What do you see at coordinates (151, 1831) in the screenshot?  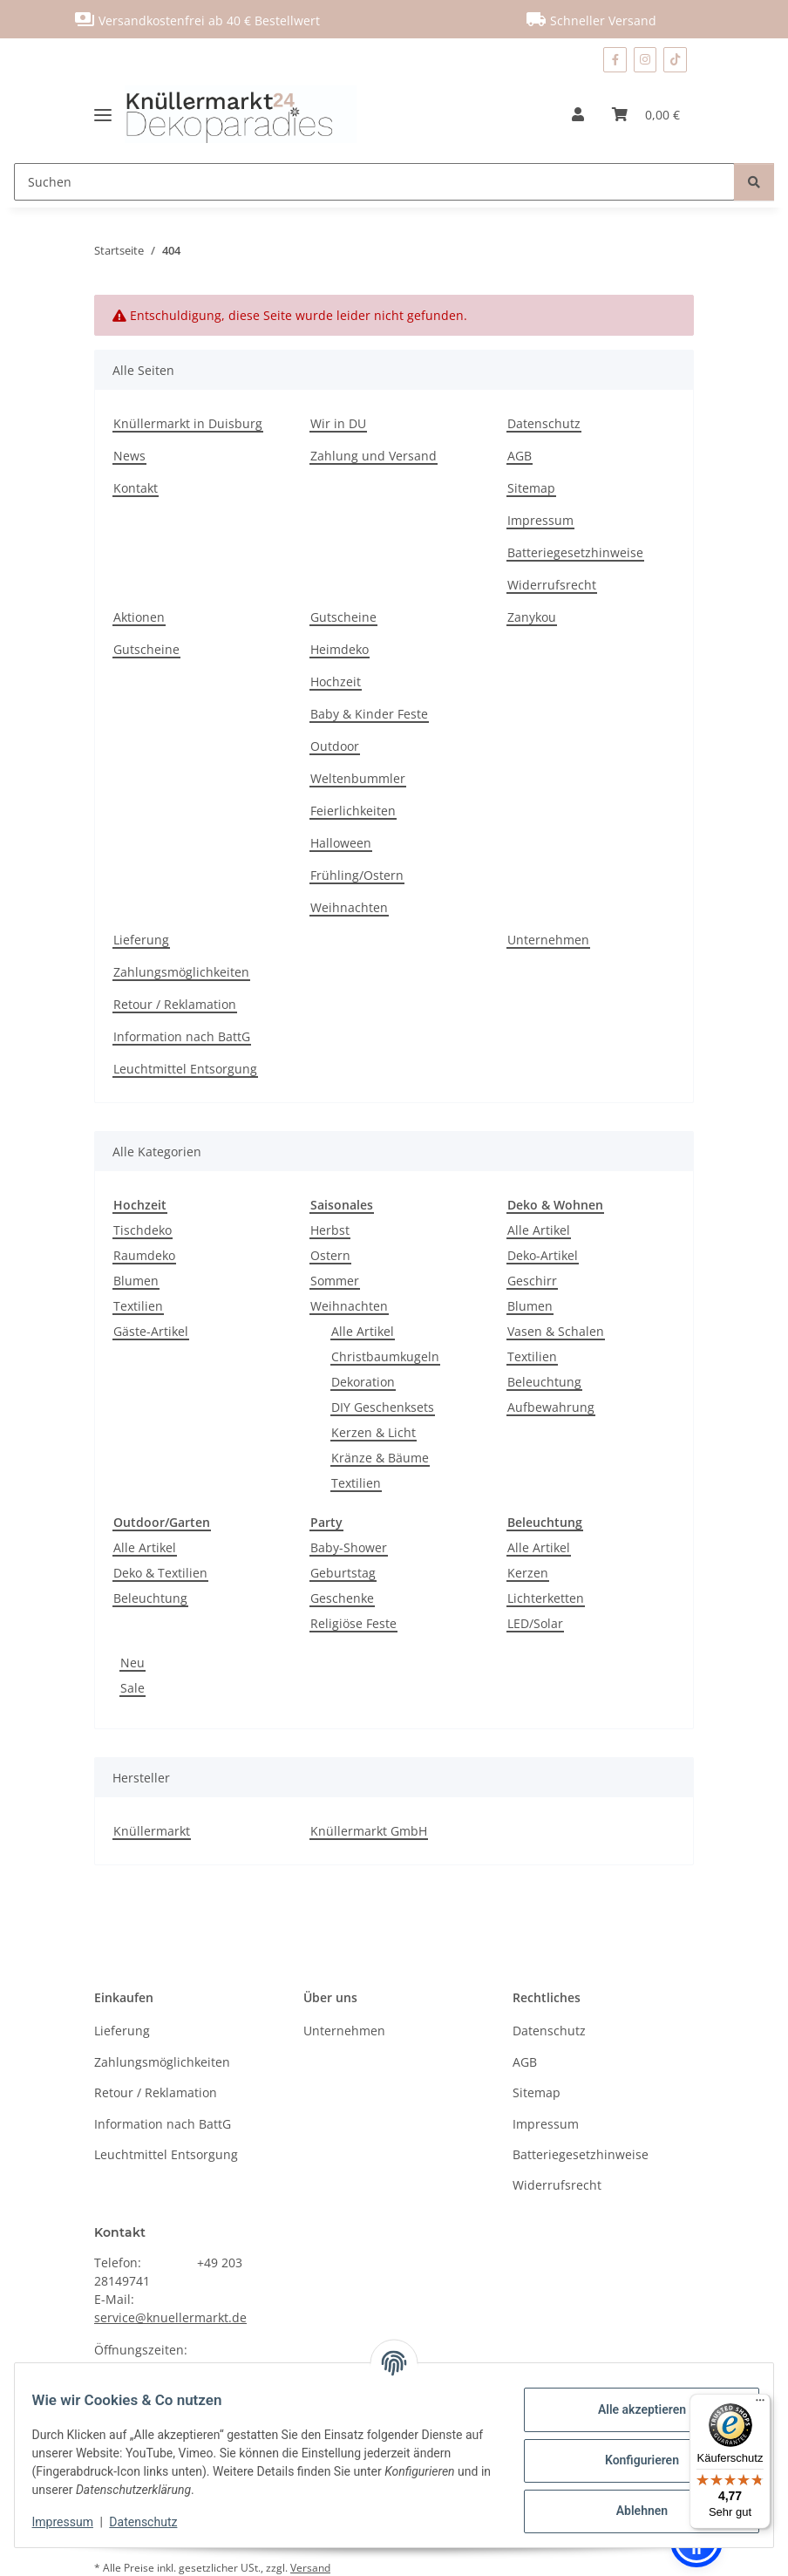 I see `Knüllermarkt` at bounding box center [151, 1831].